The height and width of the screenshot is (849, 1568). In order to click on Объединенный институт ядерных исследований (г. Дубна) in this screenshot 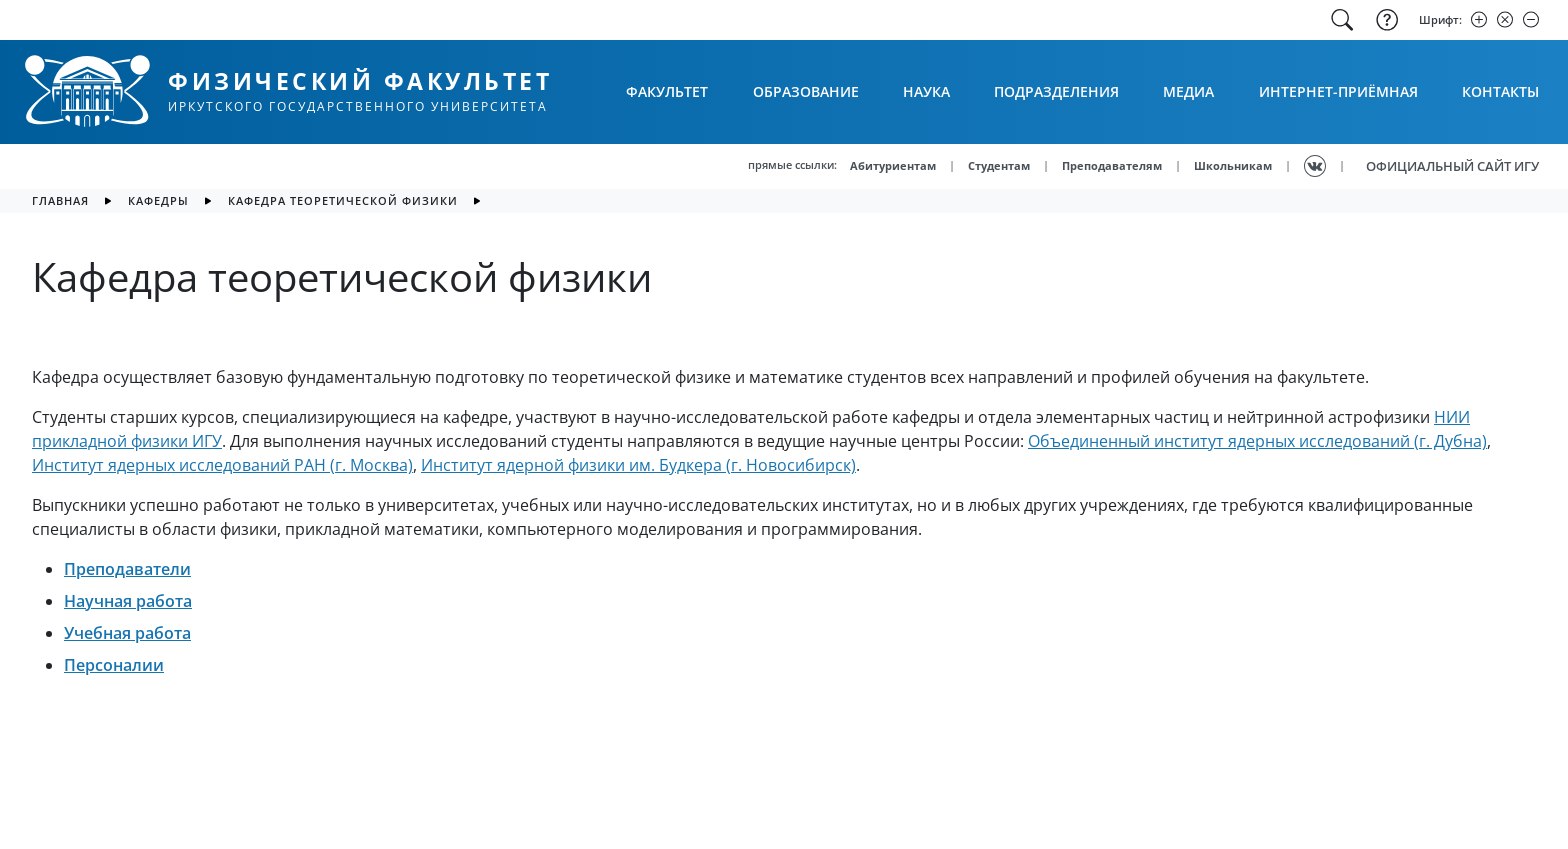, I will do `click(1257, 441)`.